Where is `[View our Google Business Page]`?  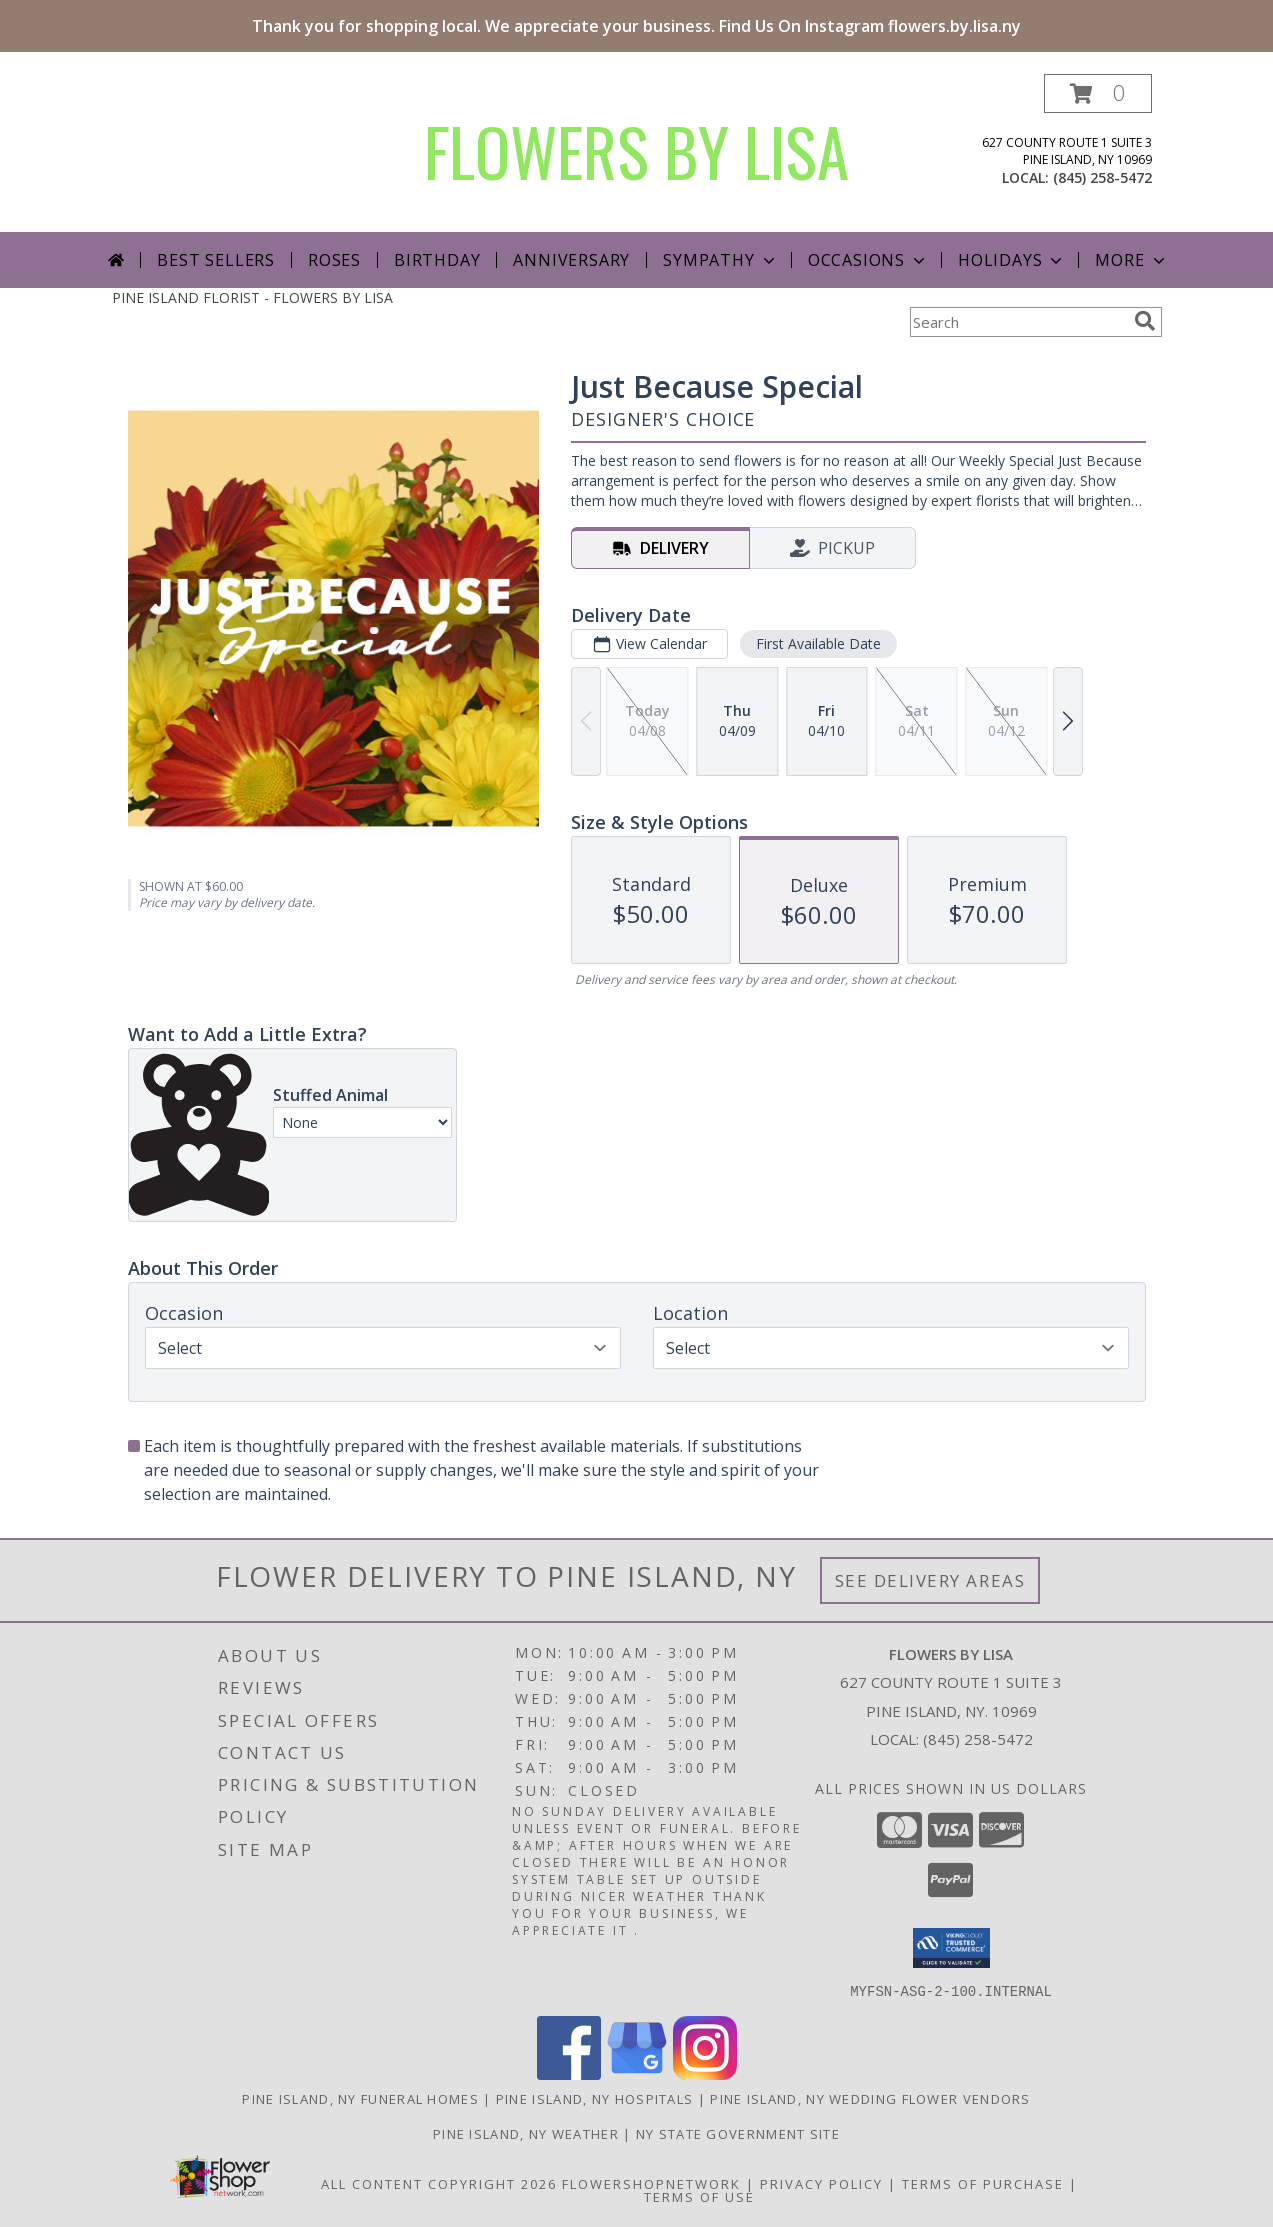
[View our Google Business Page] is located at coordinates (637, 2073).